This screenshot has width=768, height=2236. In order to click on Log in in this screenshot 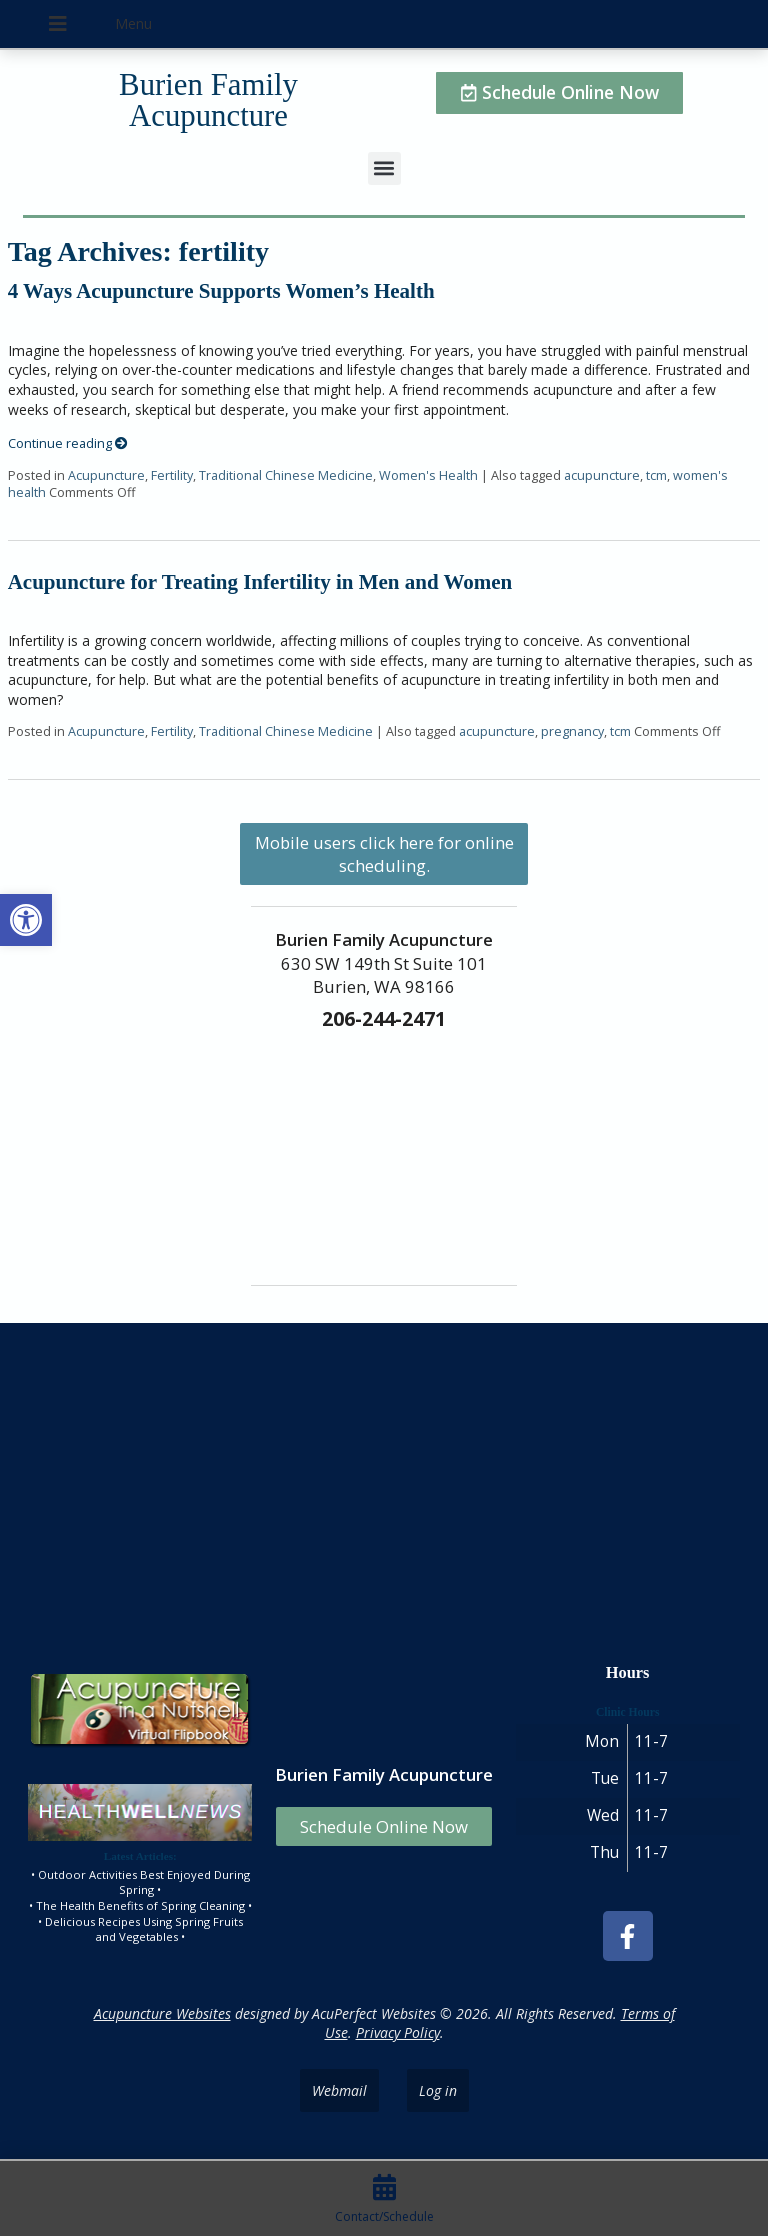, I will do `click(438, 2090)`.